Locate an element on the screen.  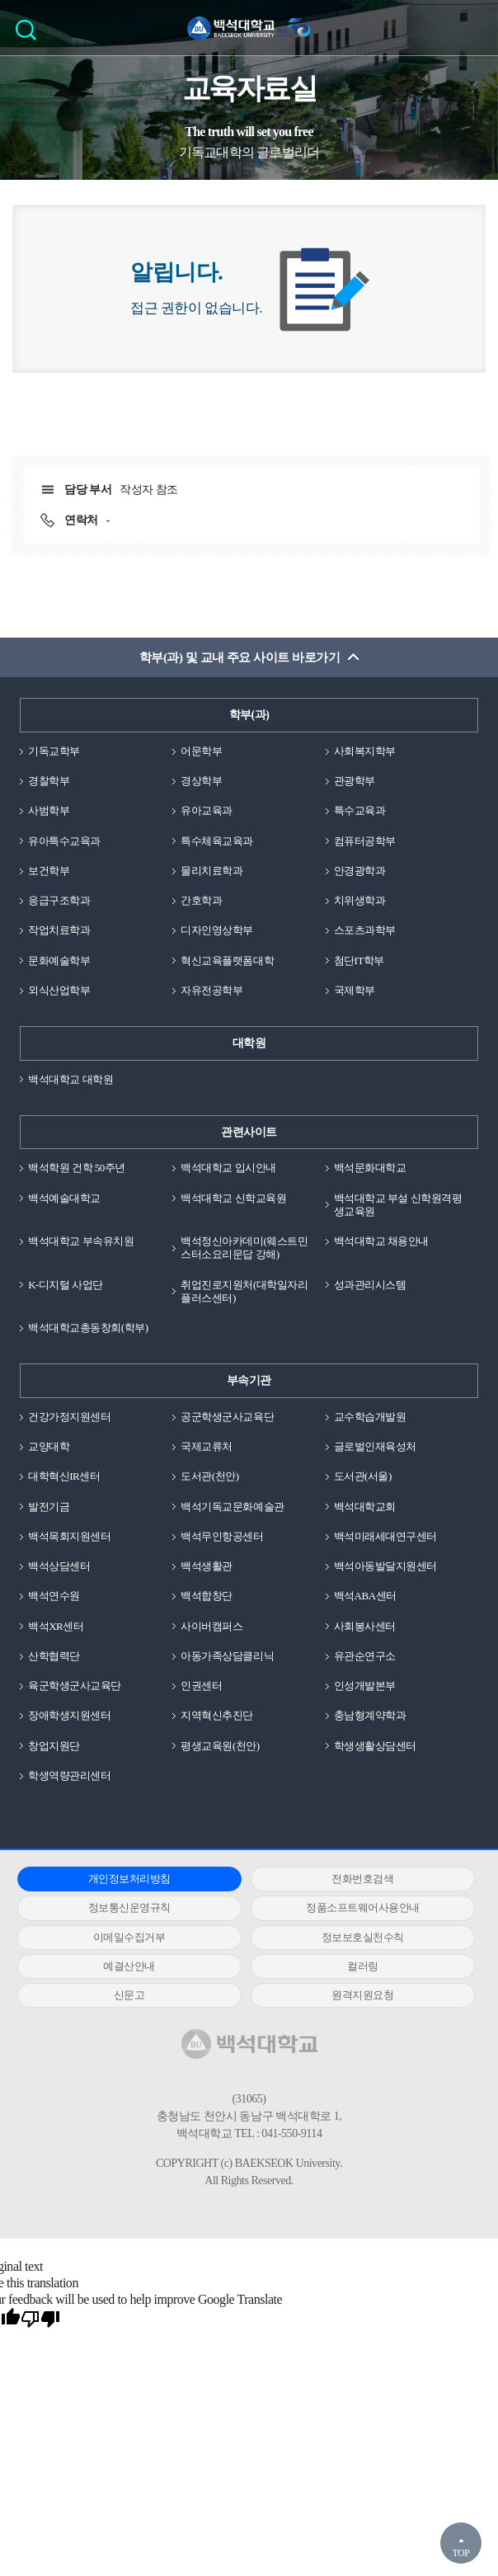
도서관(서울) is located at coordinates (363, 1476).